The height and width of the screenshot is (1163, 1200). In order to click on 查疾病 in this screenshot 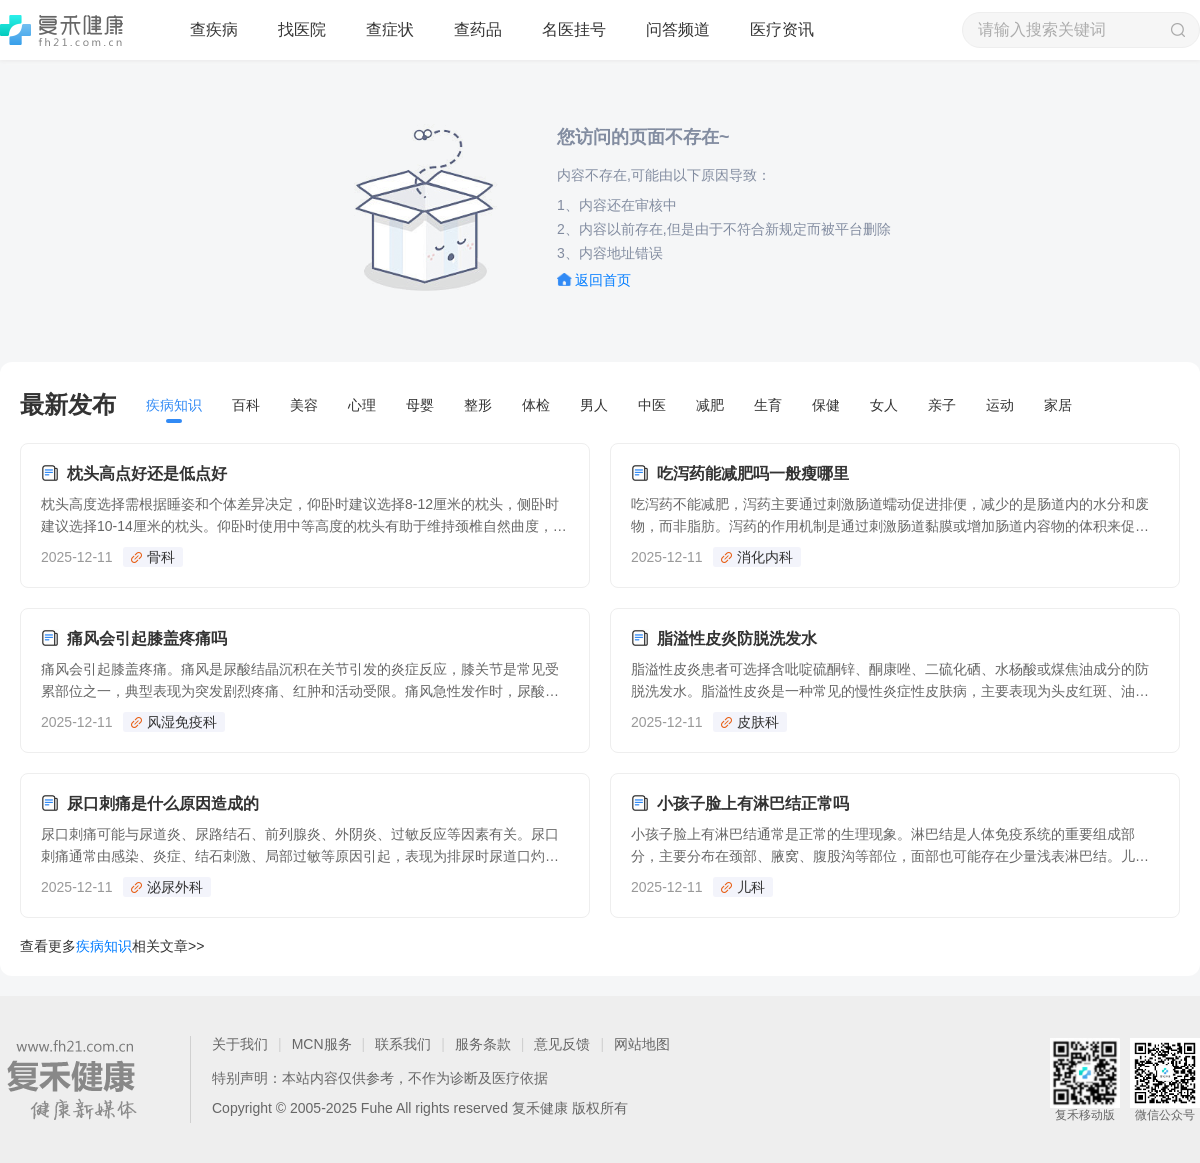, I will do `click(214, 29)`.